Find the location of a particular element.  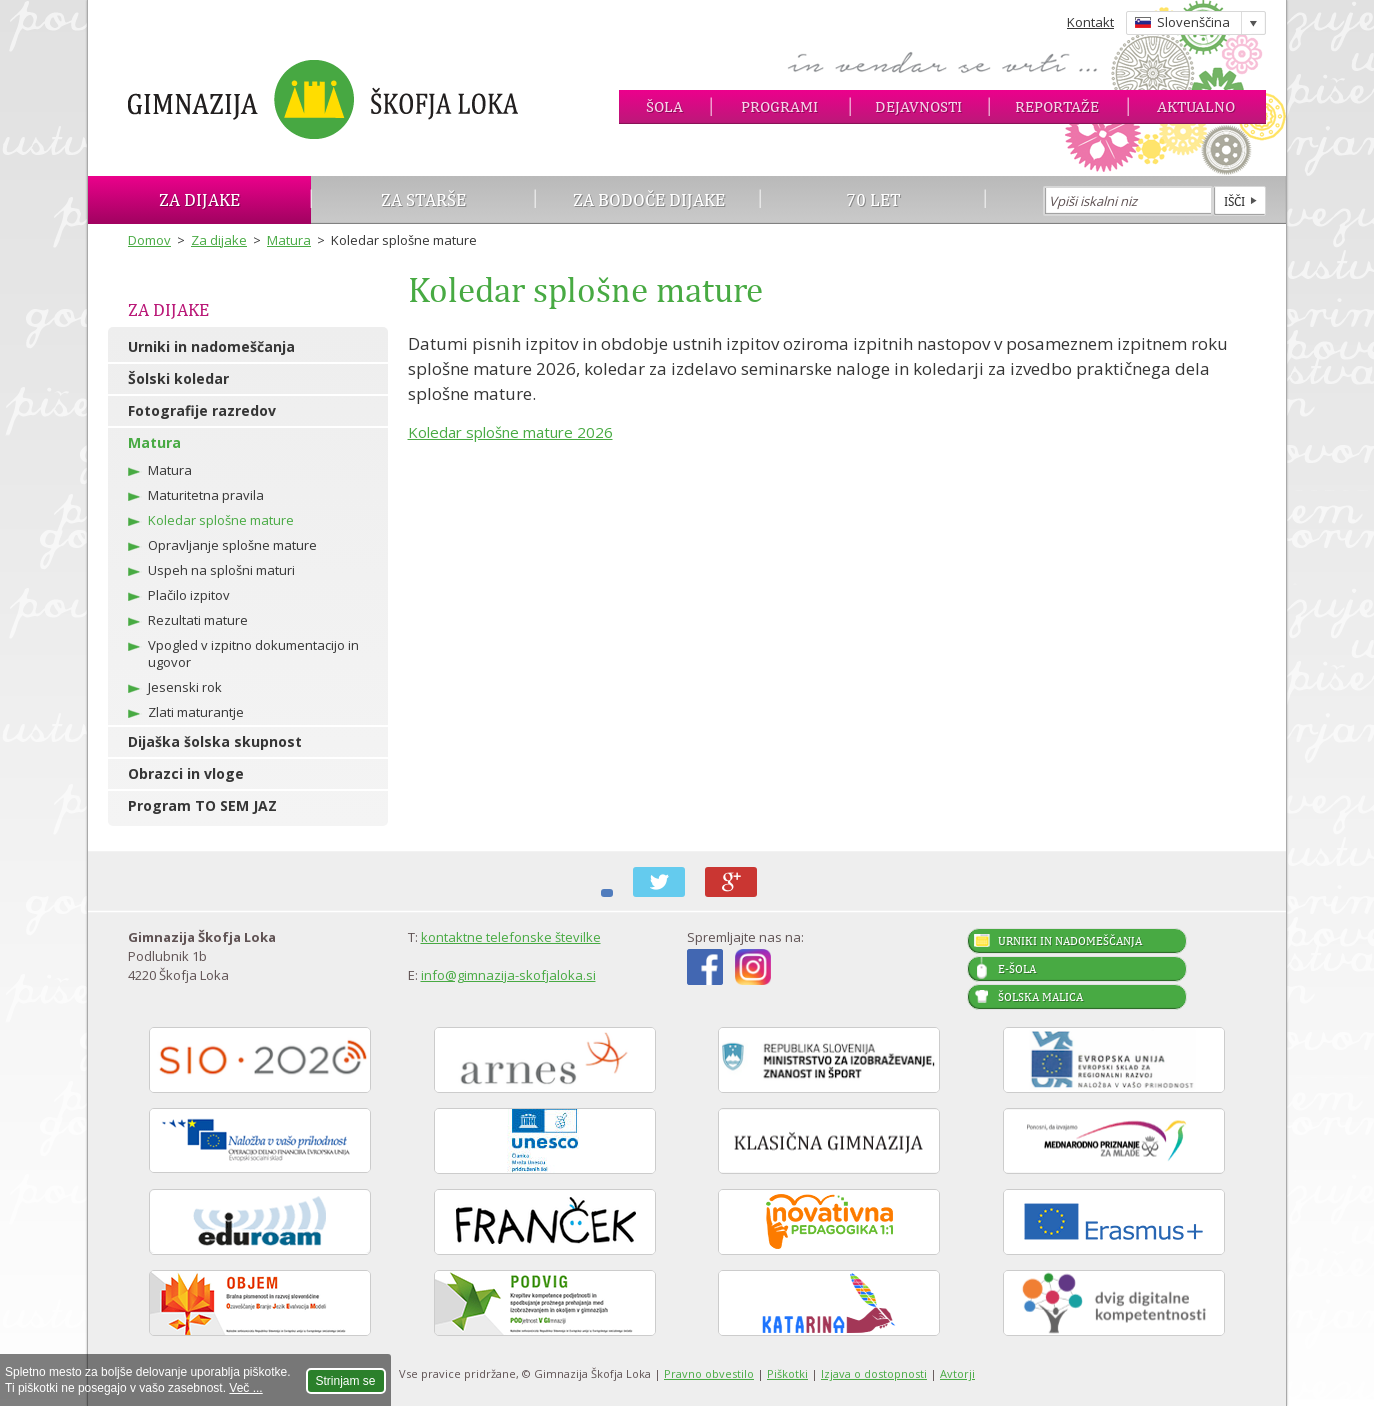

Piškotki is located at coordinates (787, 1373).